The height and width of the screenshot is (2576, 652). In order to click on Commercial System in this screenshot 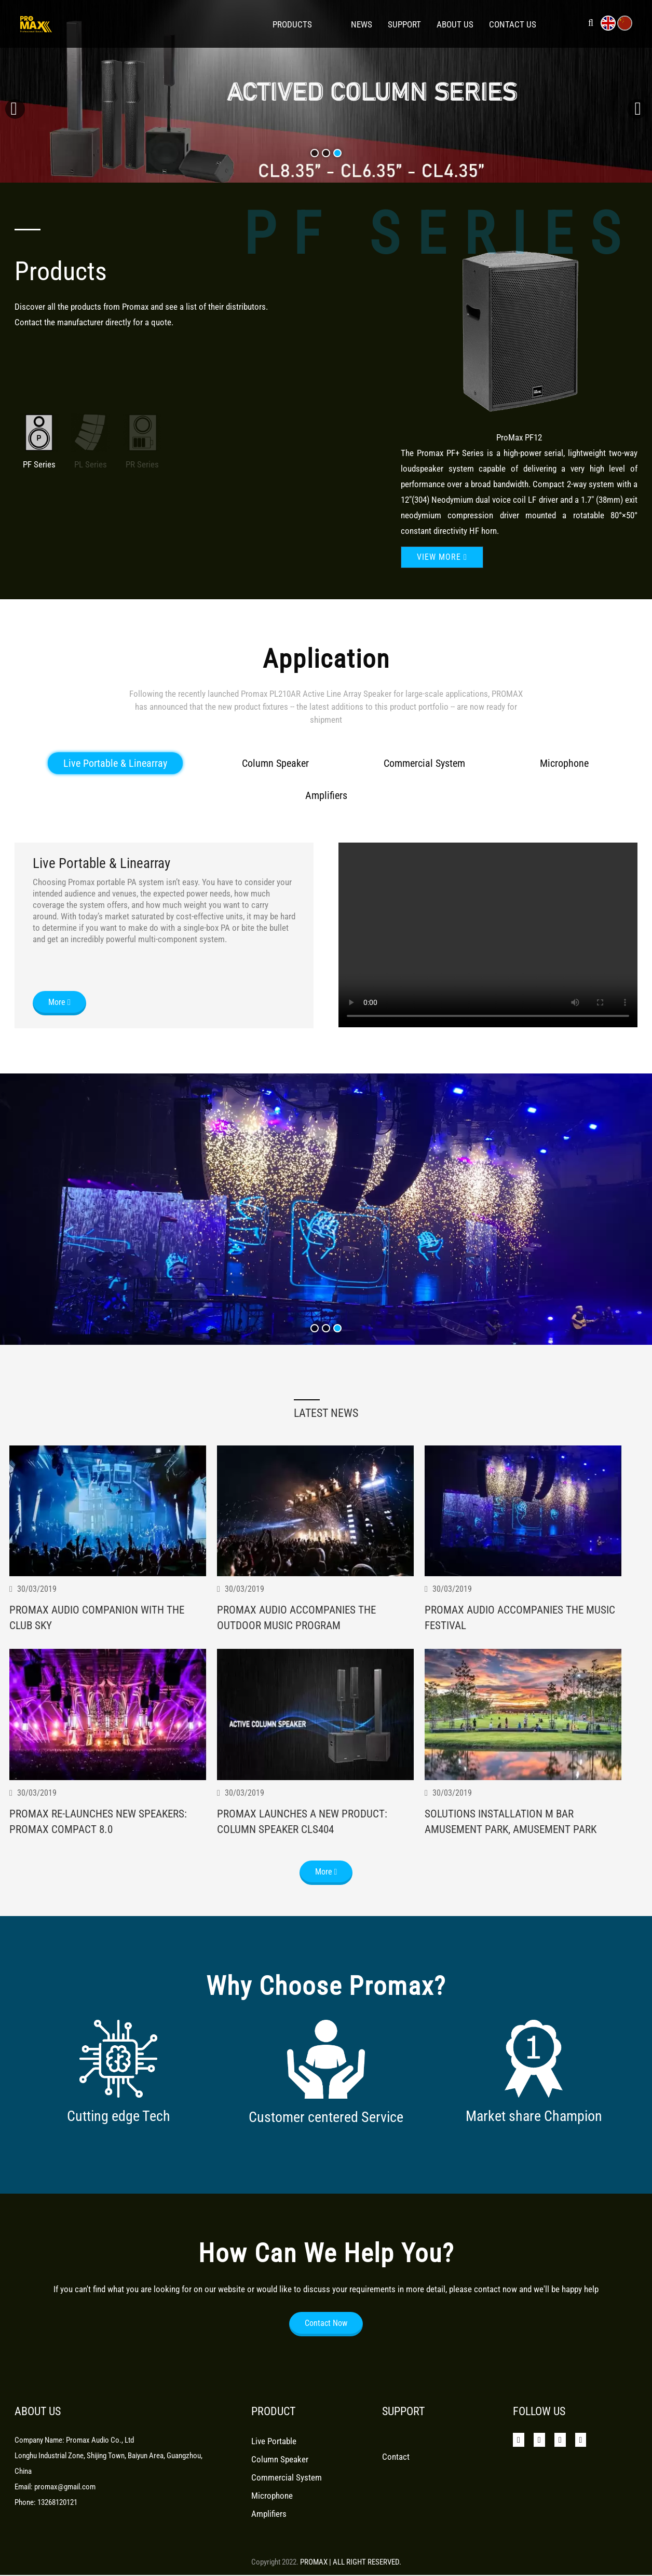, I will do `click(424, 785)`.